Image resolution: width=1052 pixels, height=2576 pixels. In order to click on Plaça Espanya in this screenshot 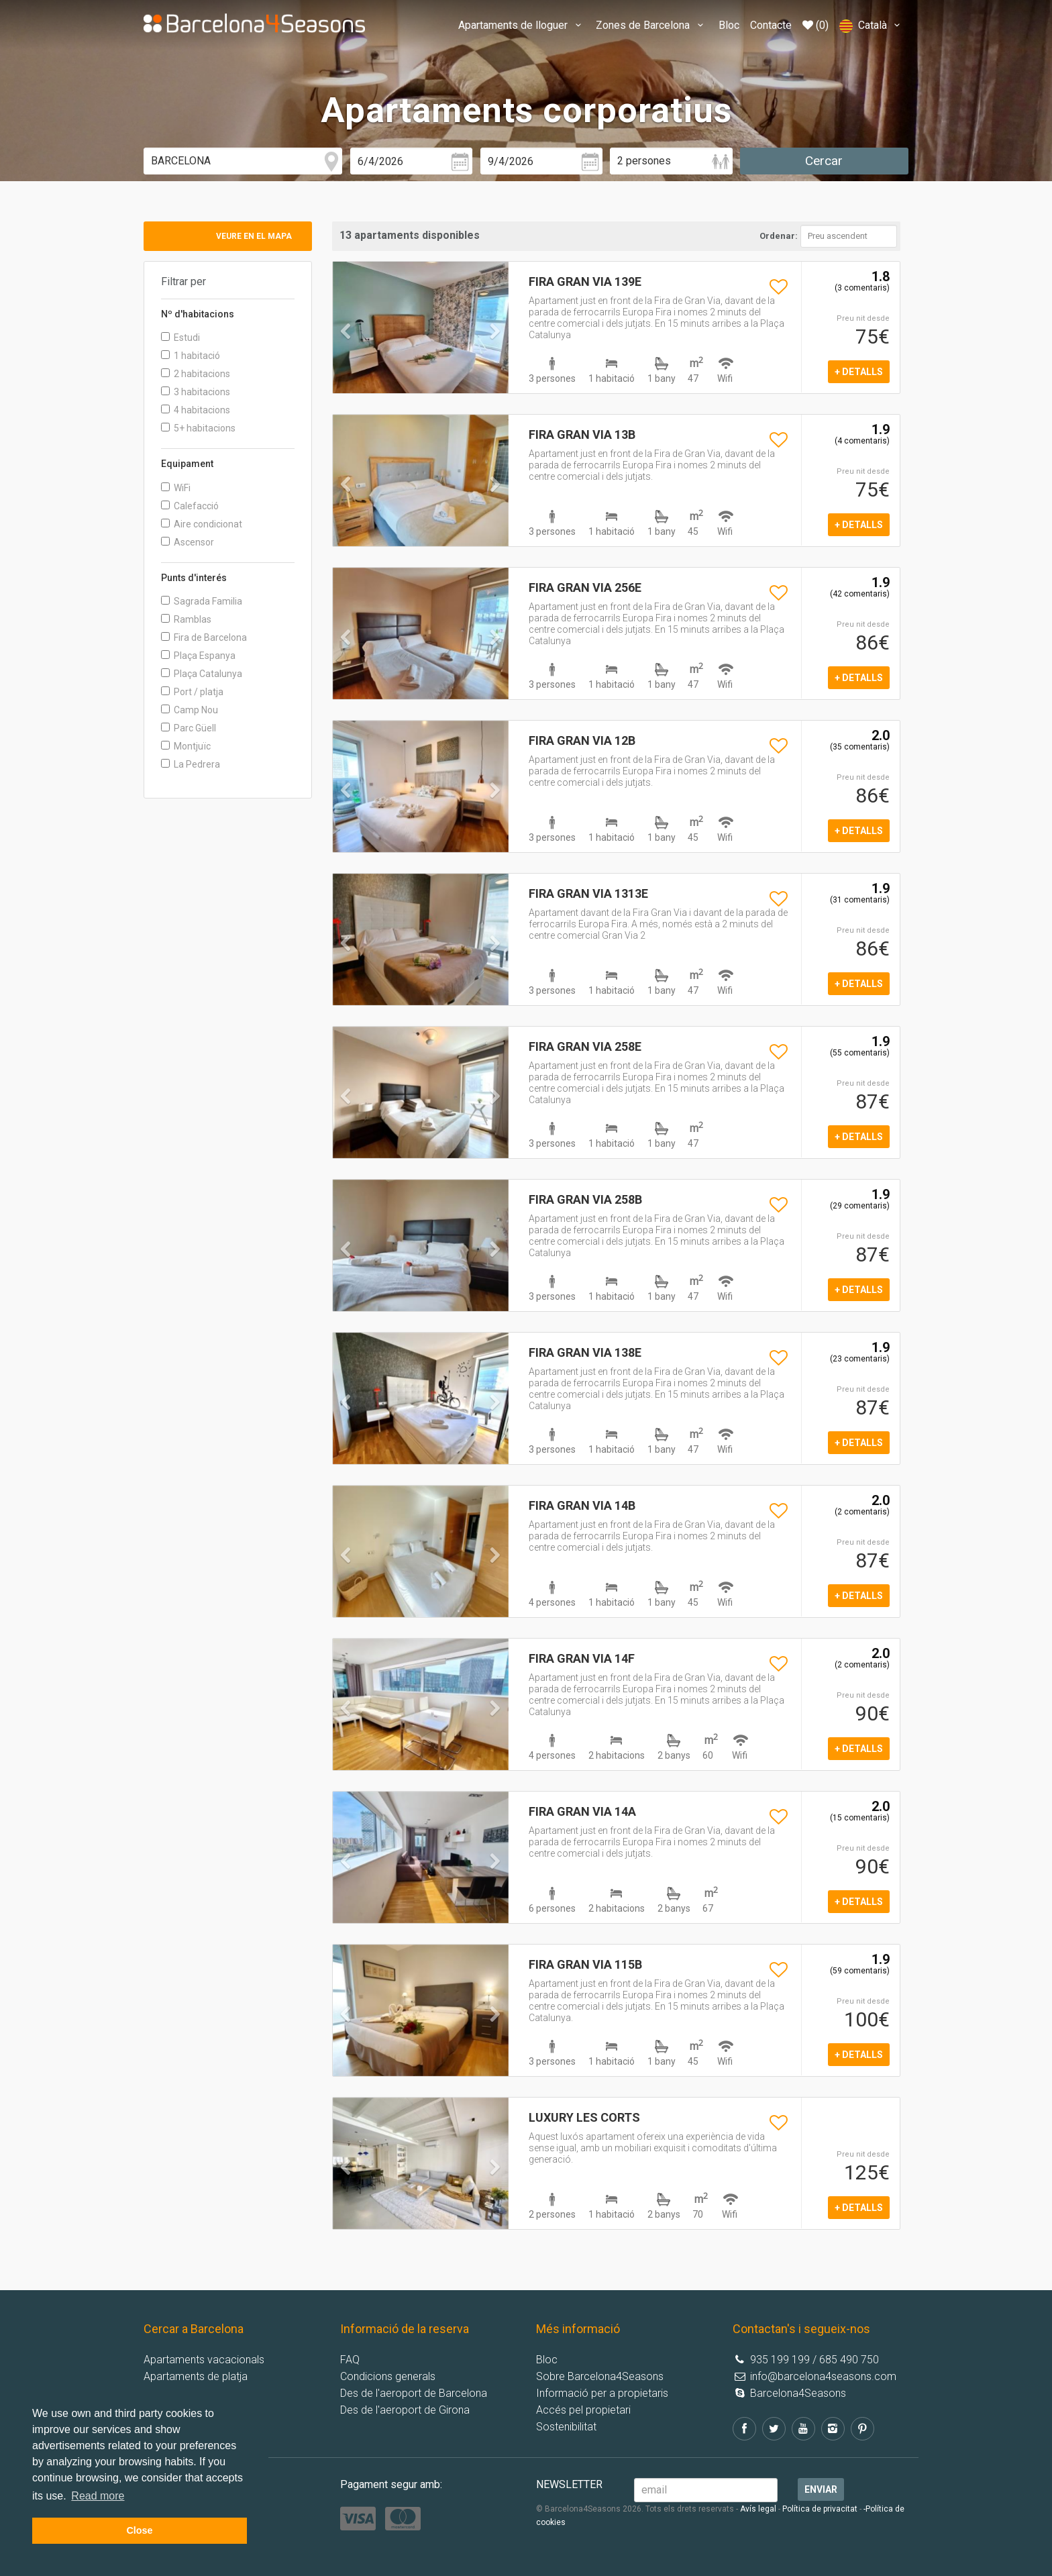, I will do `click(198, 655)`.